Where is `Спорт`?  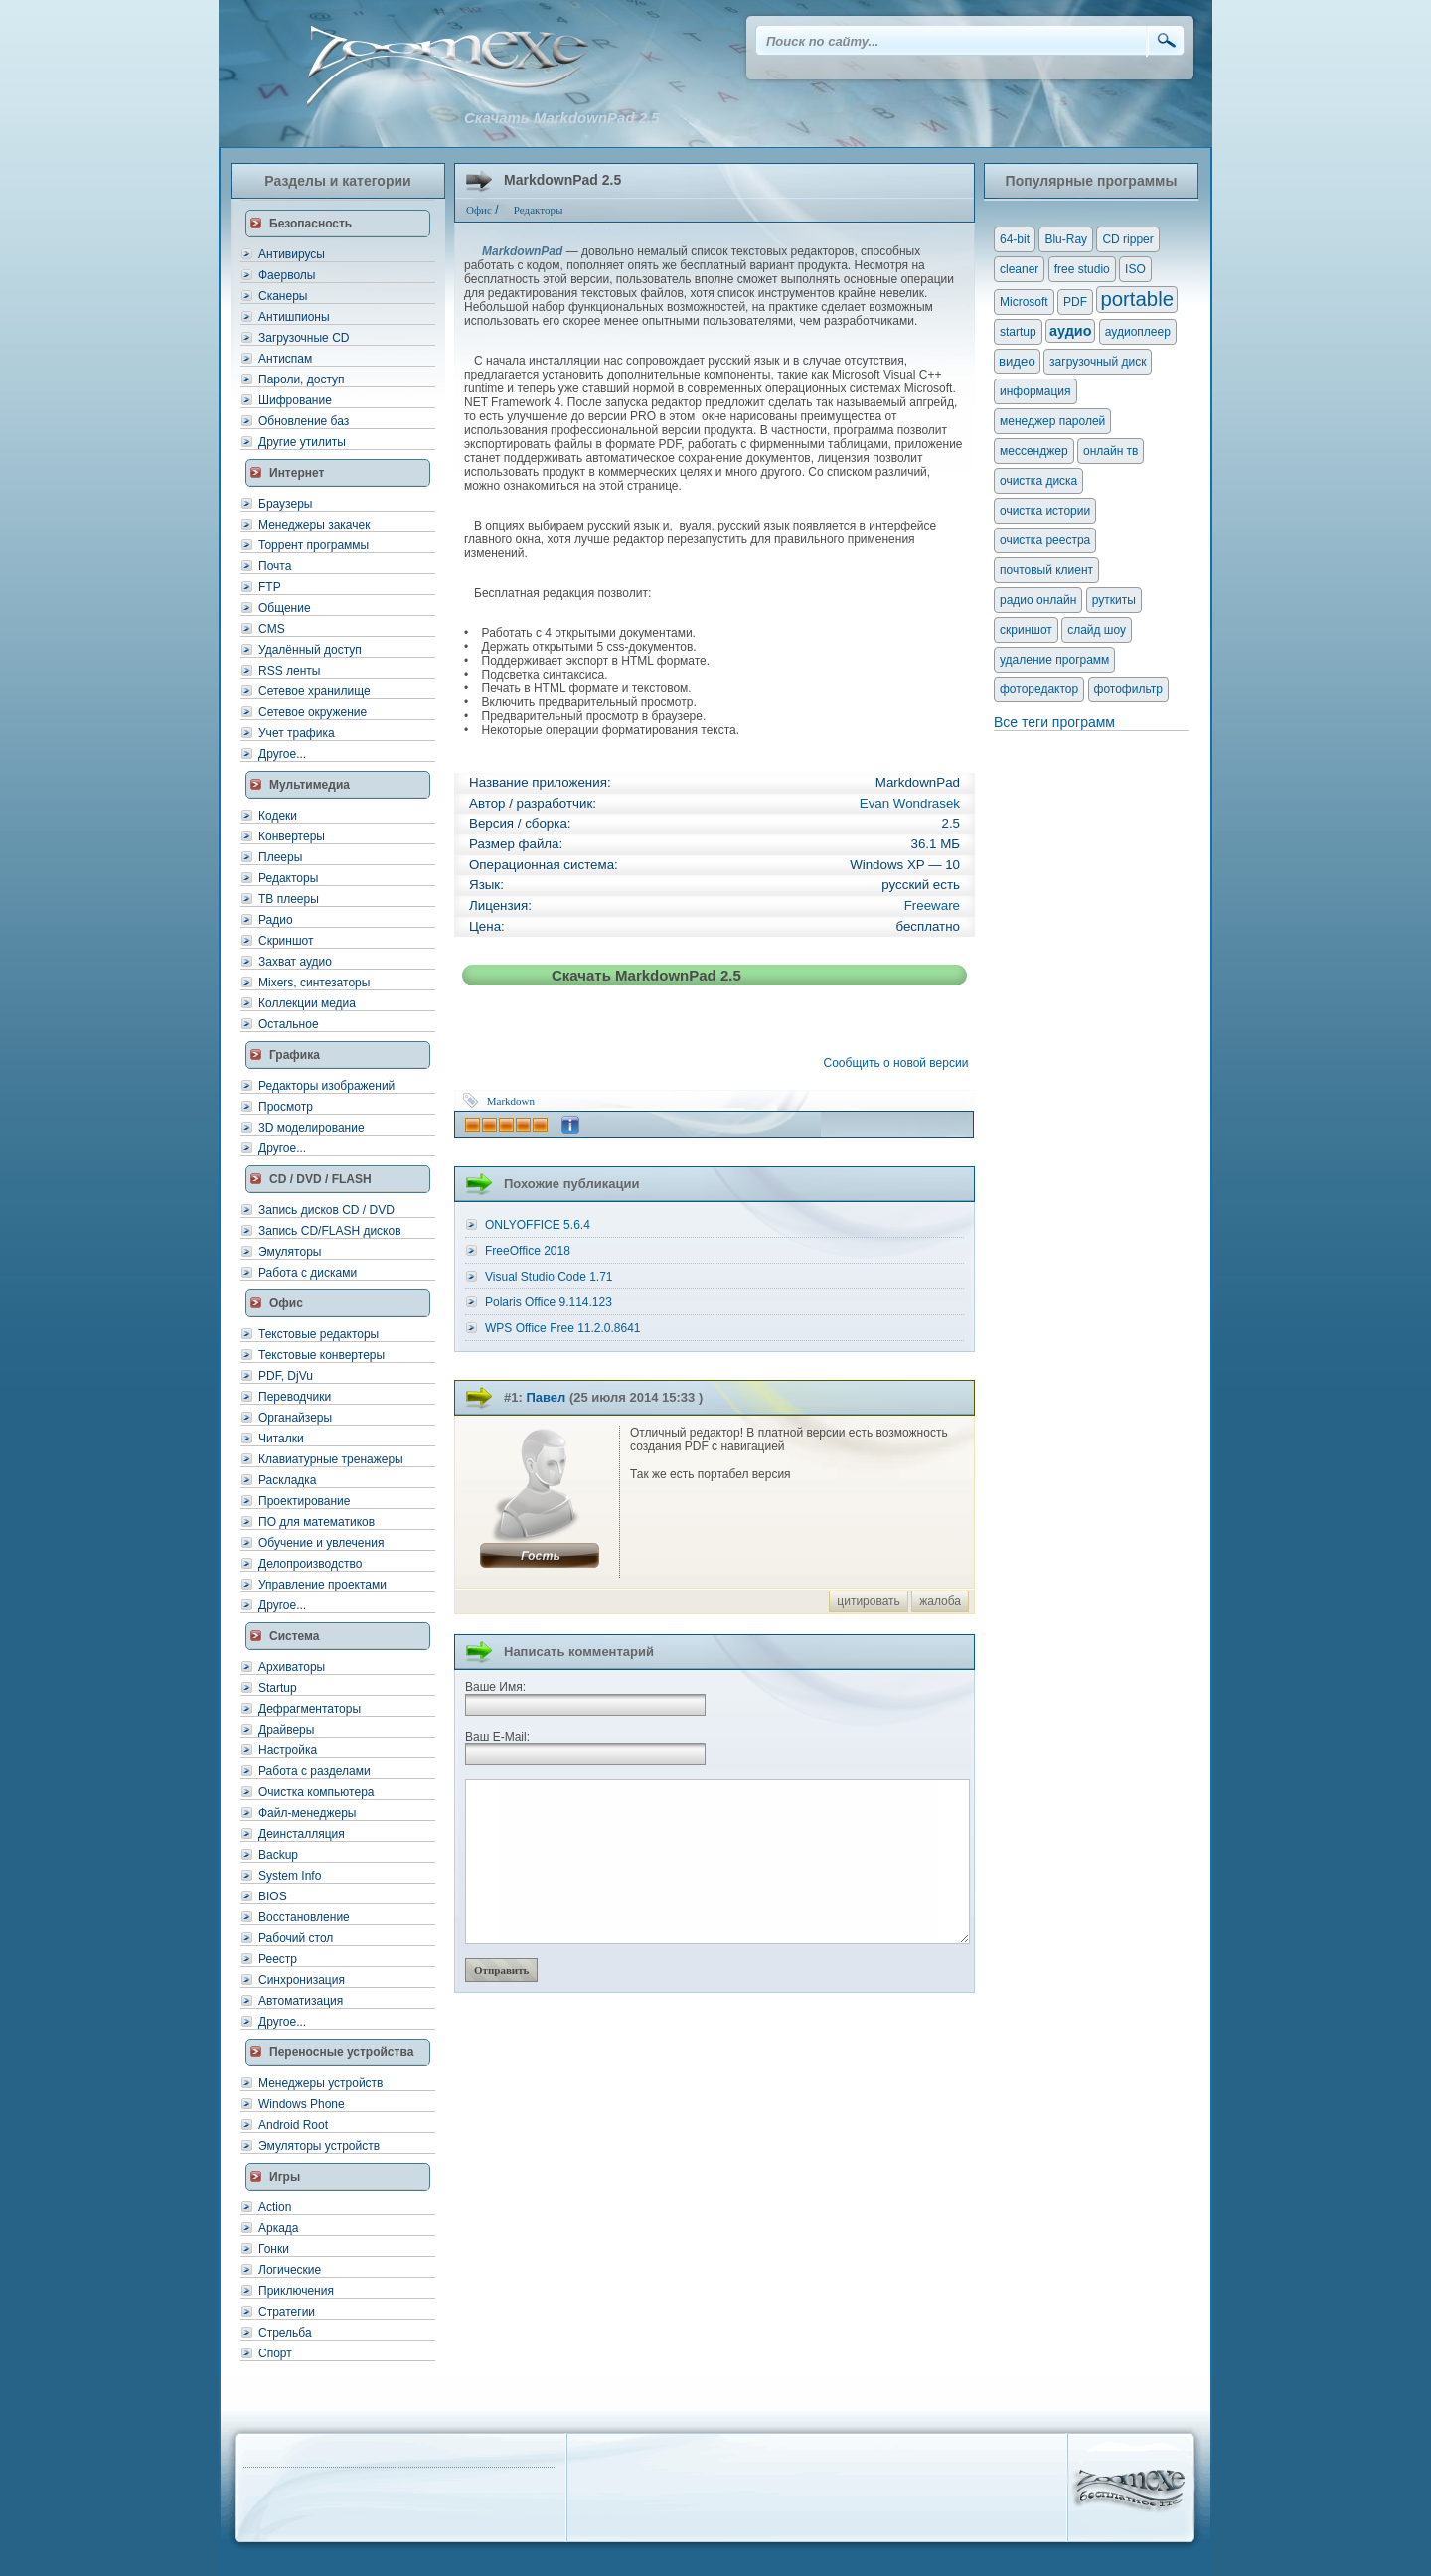
Спорт is located at coordinates (275, 2353).